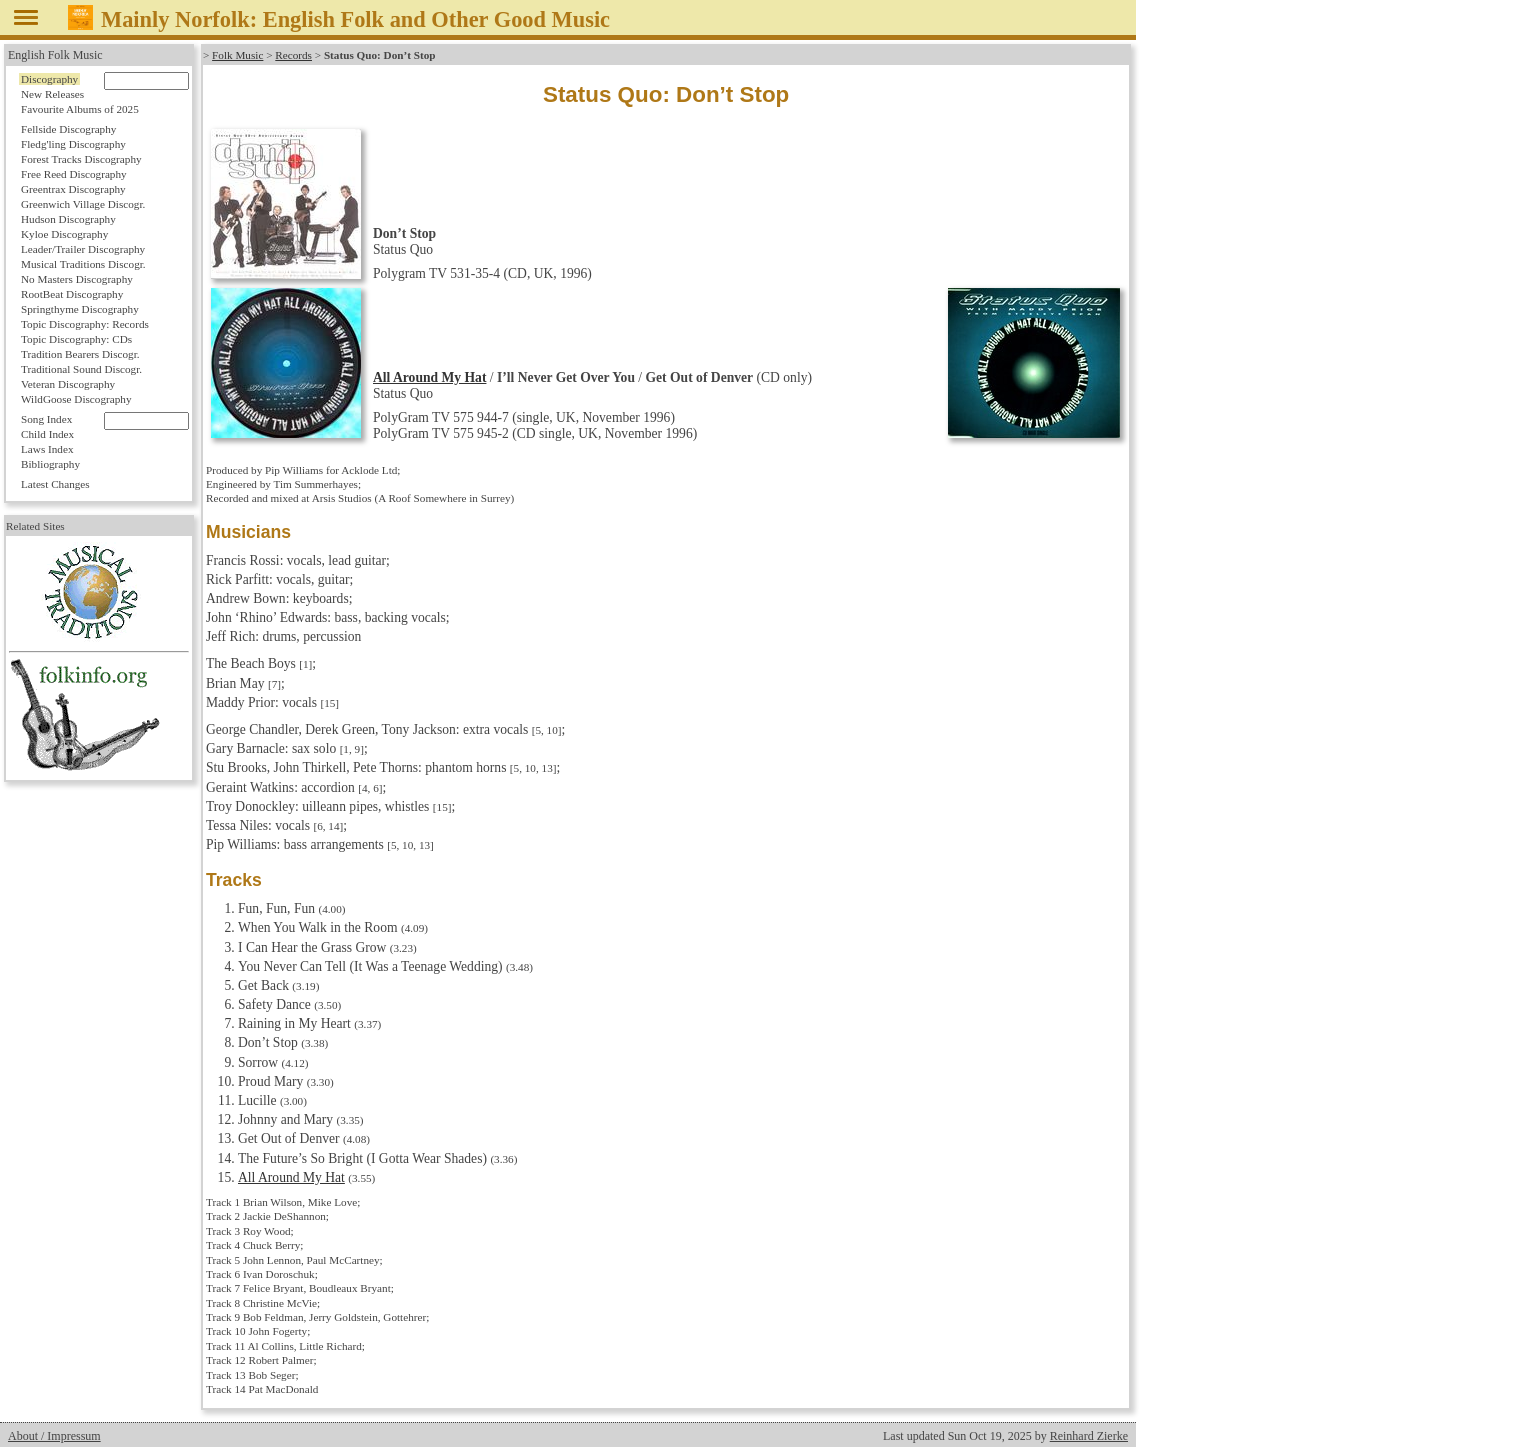 This screenshot has height=1447, width=1540. I want to click on Traditional Sound Discogr., so click(81, 369).